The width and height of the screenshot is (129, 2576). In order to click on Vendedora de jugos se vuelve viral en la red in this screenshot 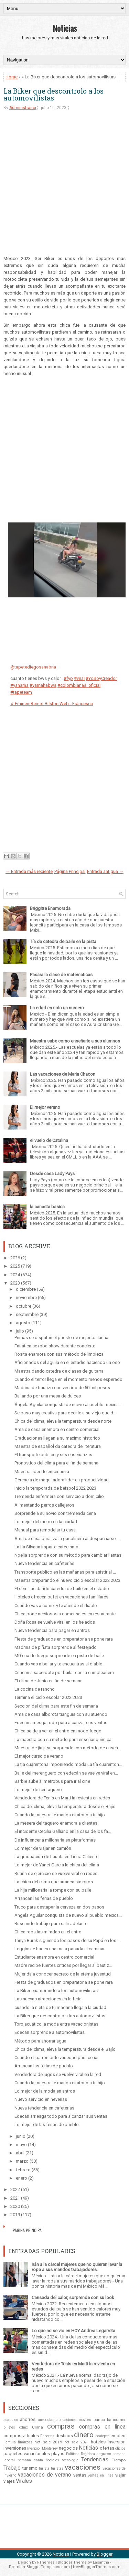, I will do `click(57, 2074)`.